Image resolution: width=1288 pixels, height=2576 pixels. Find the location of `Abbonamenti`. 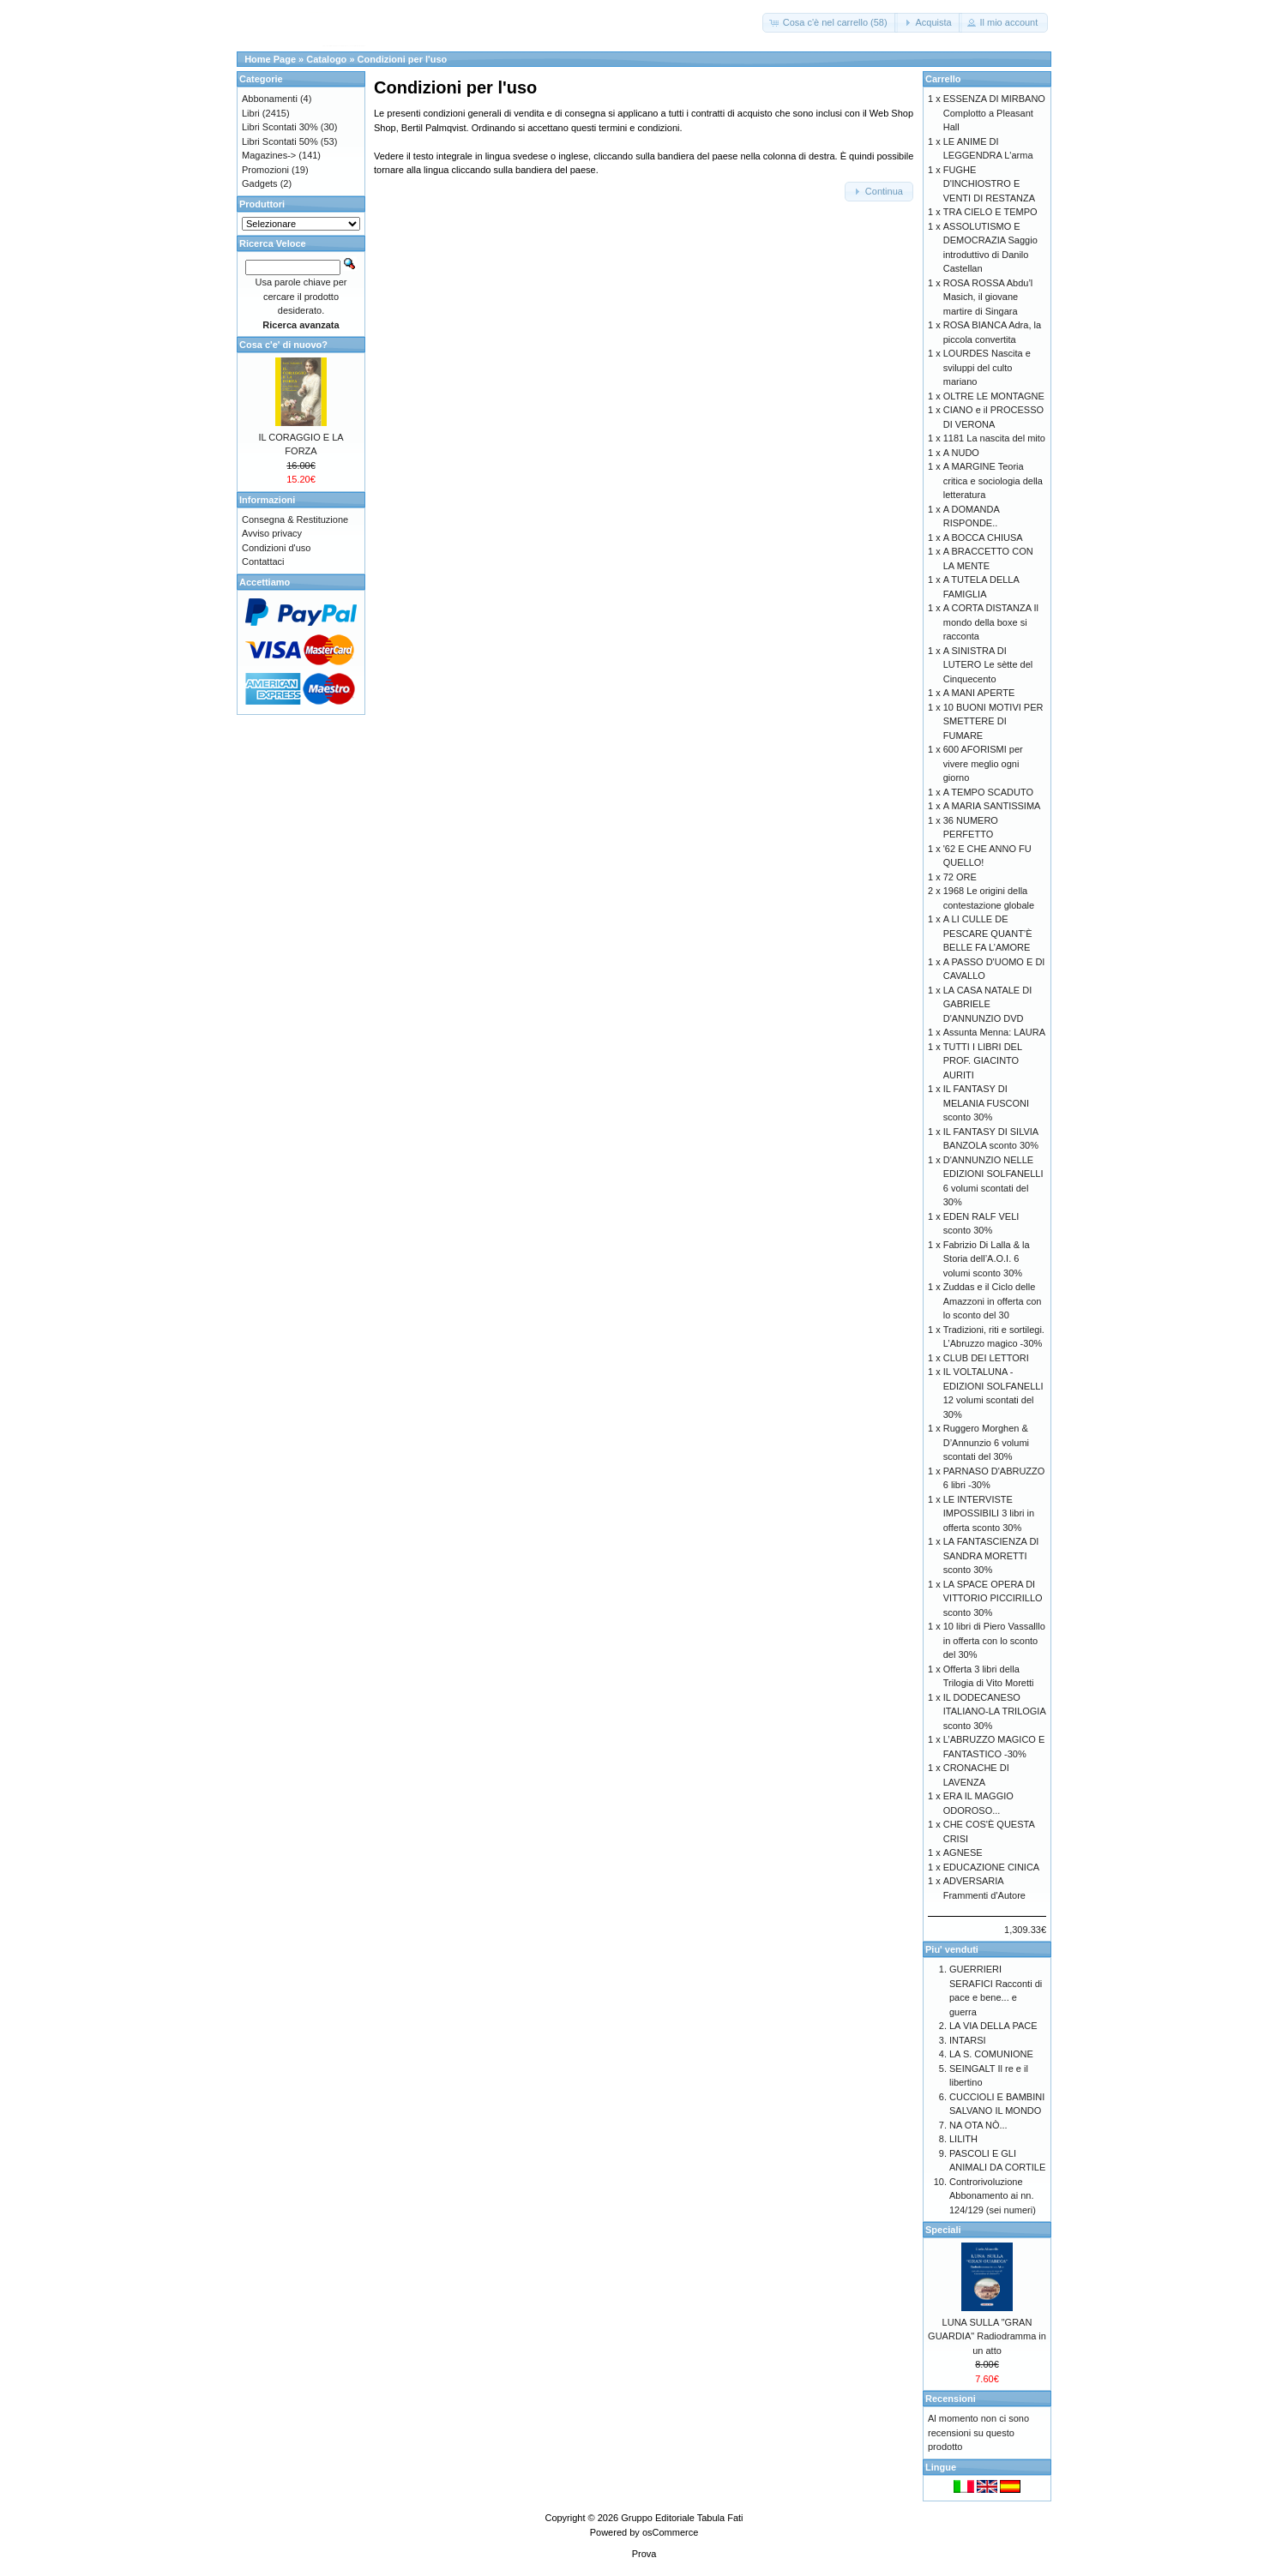

Abbonamenti is located at coordinates (270, 98).